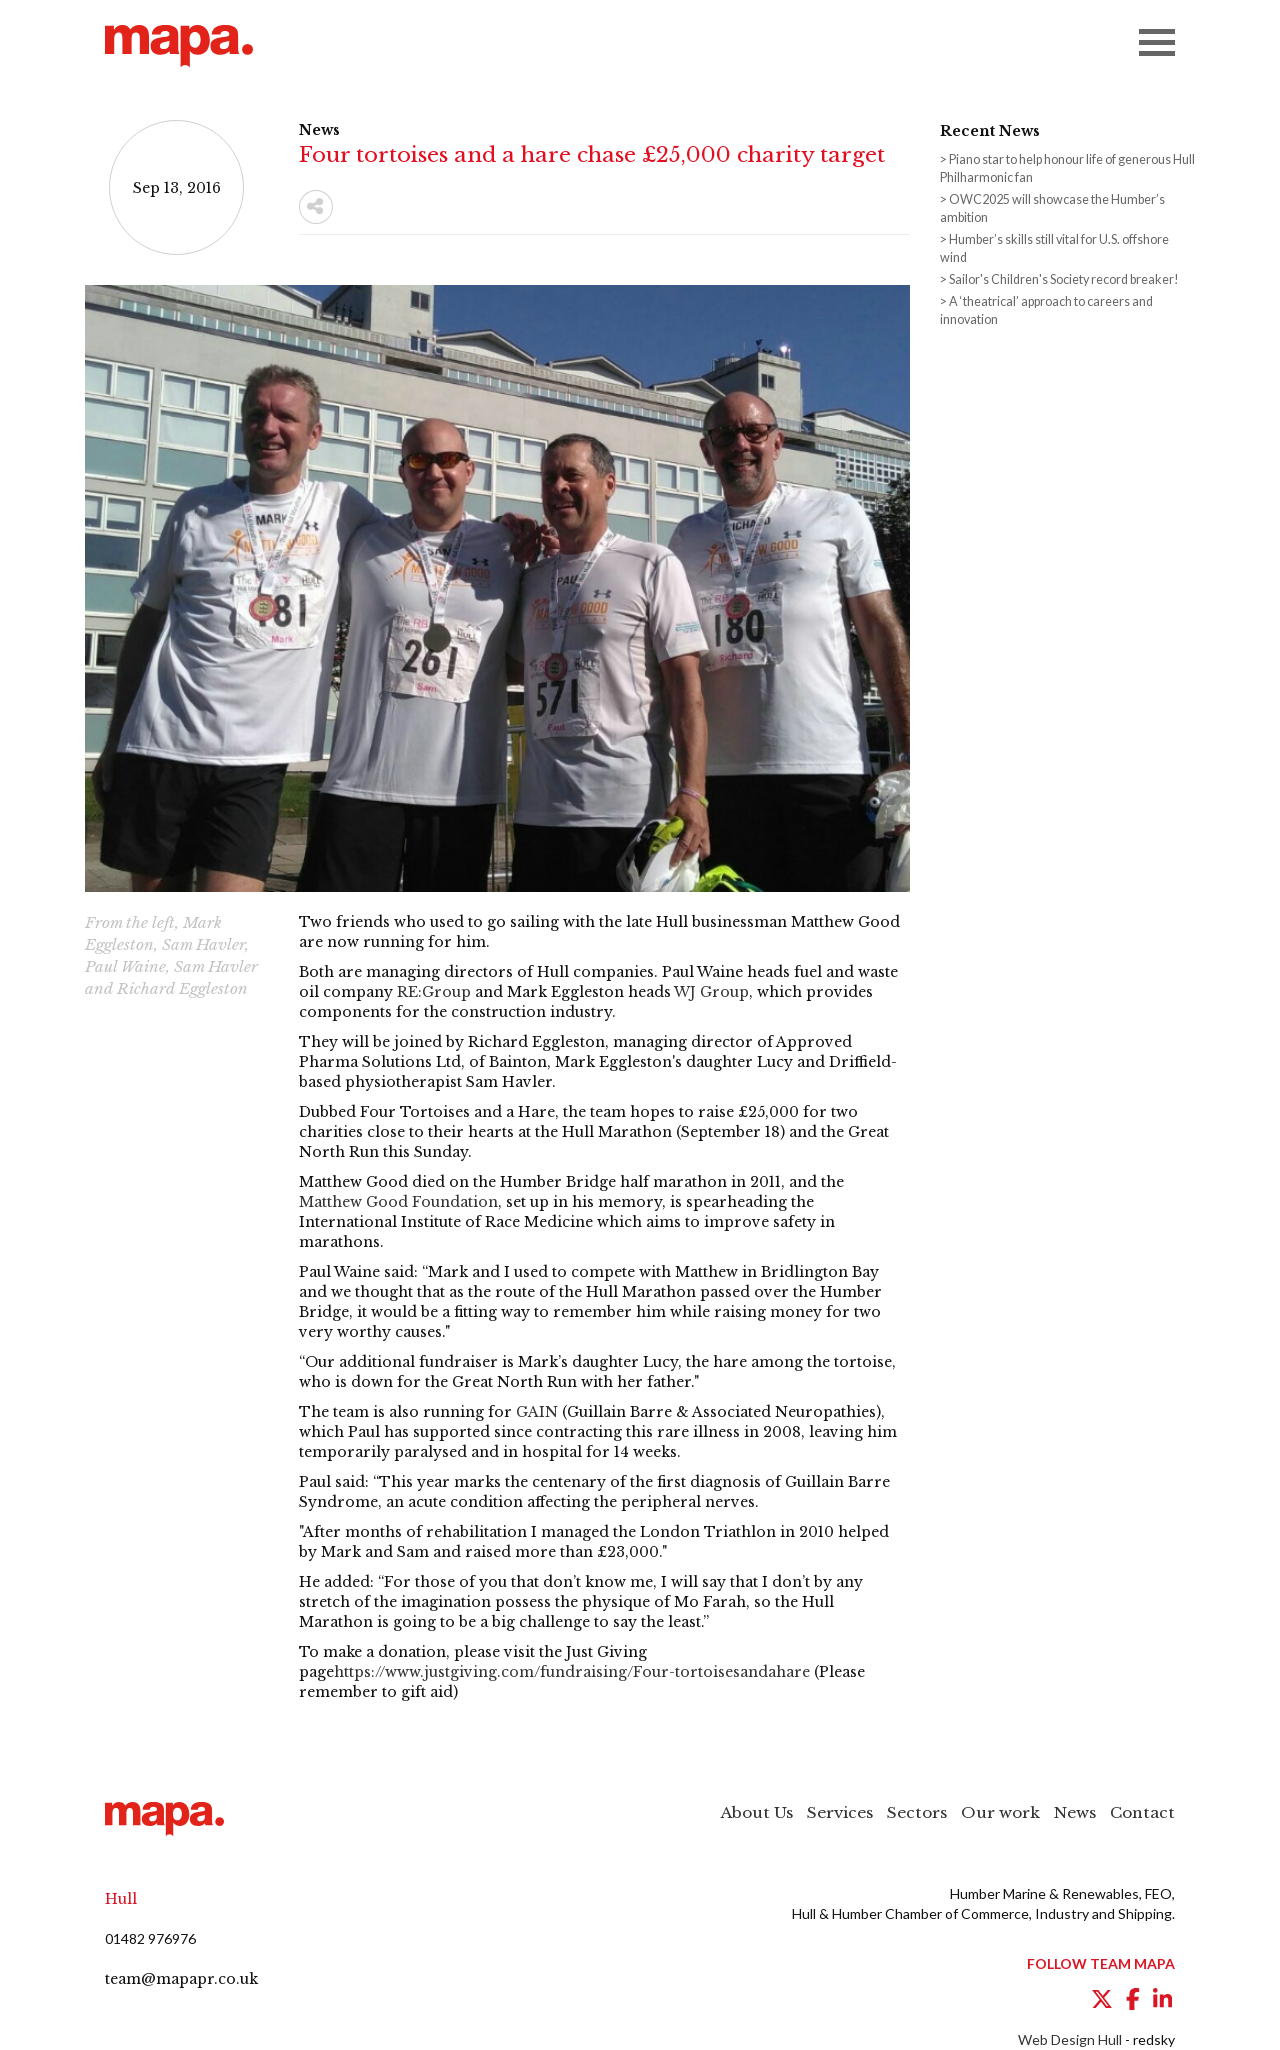  Describe the element at coordinates (1046, 310) in the screenshot. I see `A ‘theatrical’ approach to careers and innovation` at that location.